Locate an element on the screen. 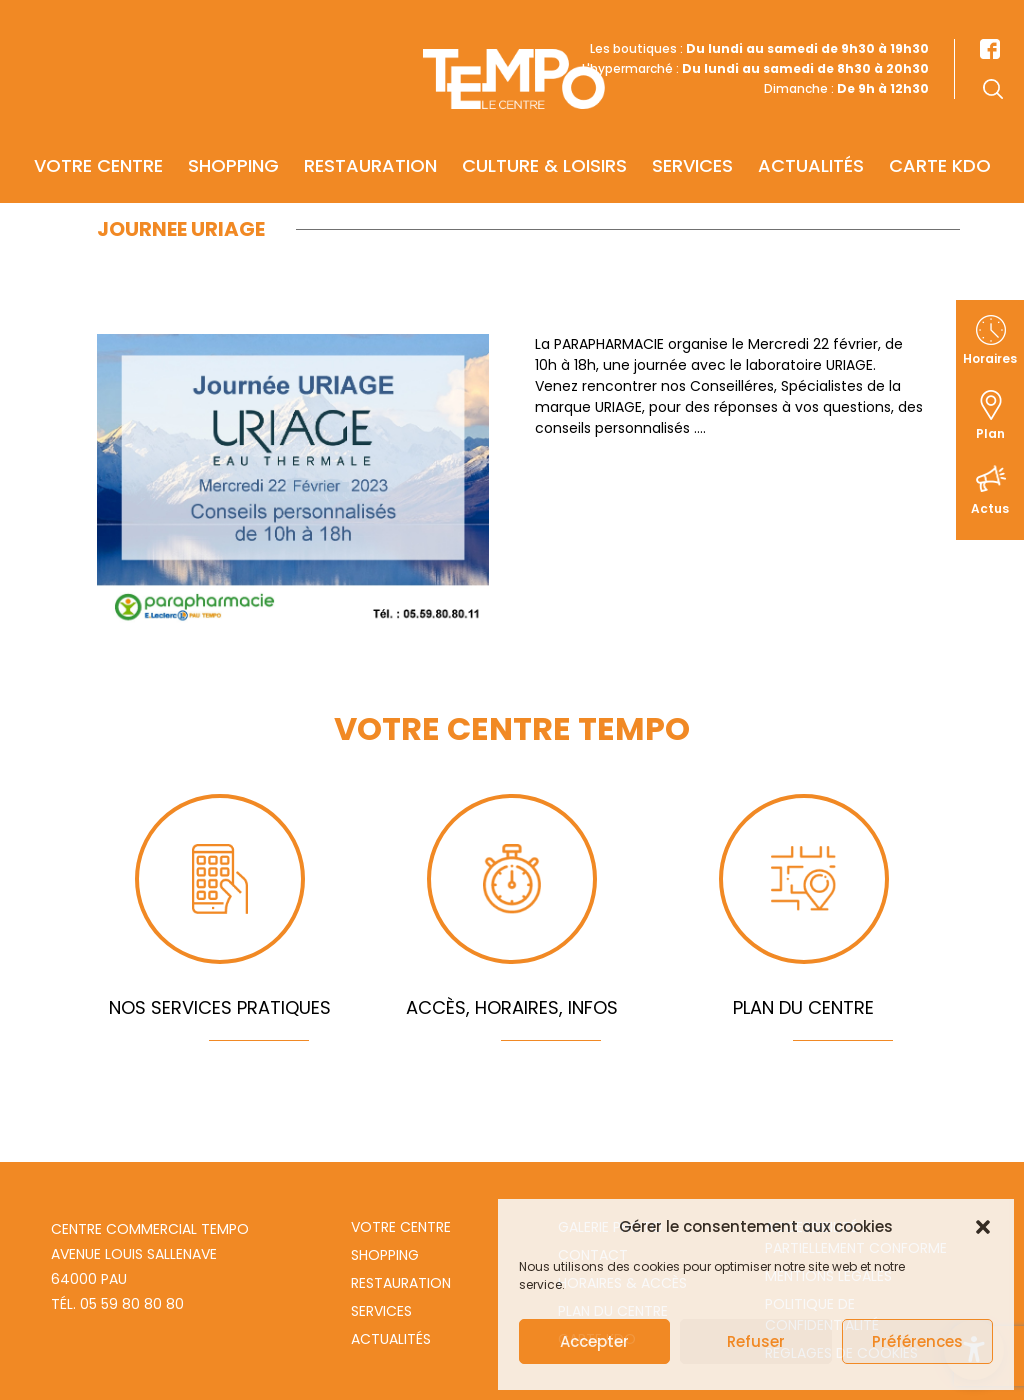  Services is located at coordinates (692, 136).